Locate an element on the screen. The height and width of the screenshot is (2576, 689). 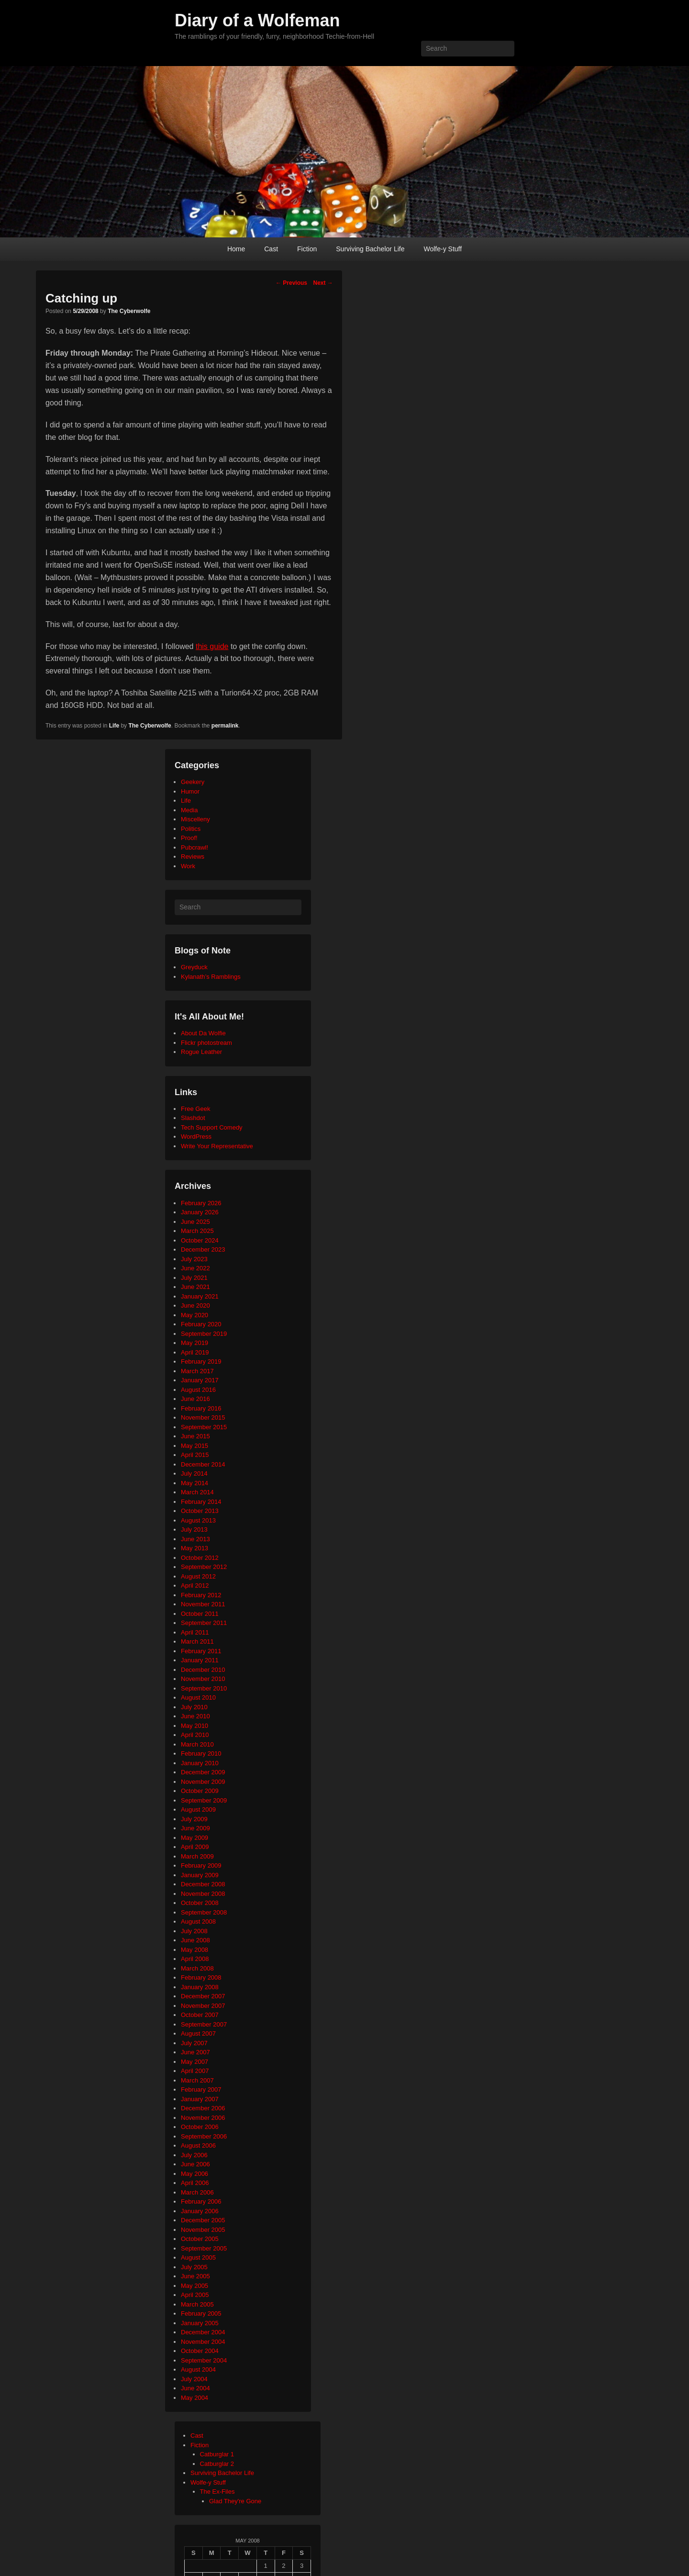
November 2015 is located at coordinates (203, 1417).